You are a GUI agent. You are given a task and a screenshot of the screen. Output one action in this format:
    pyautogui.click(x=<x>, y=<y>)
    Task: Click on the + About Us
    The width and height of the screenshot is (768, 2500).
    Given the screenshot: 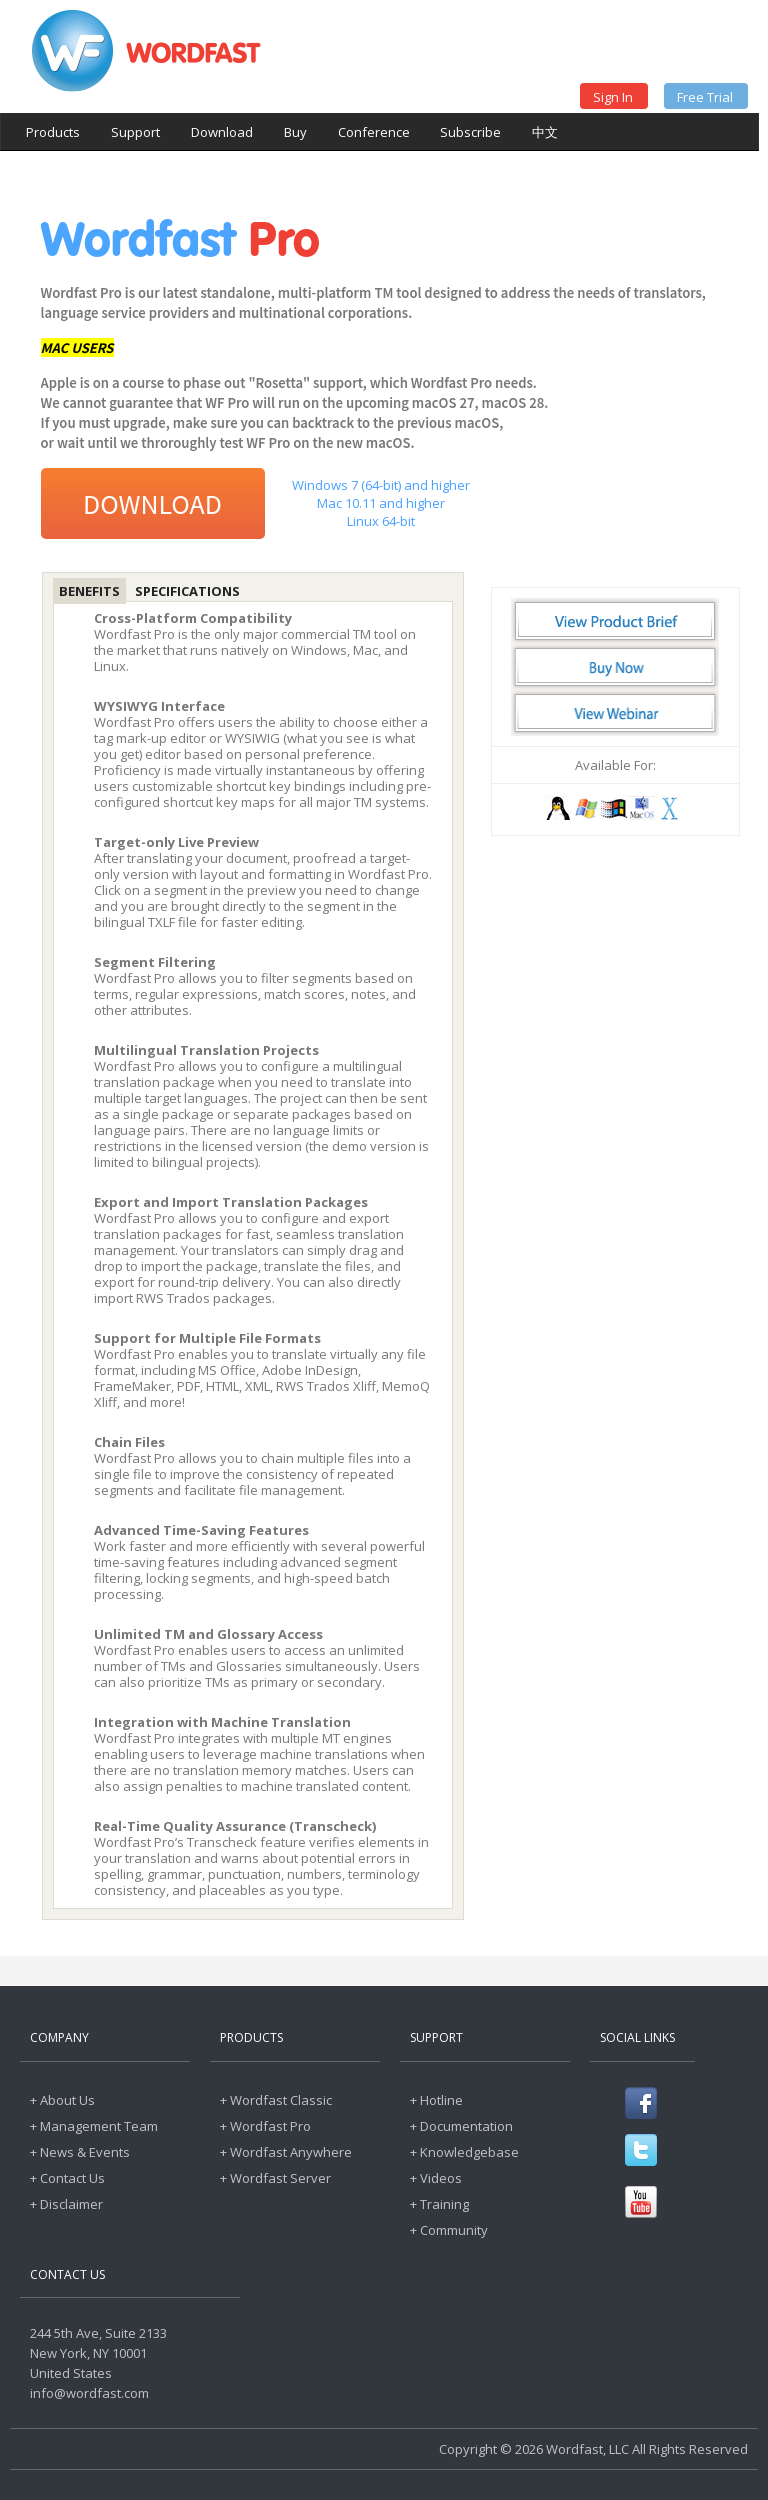 What is the action you would take?
    pyautogui.click(x=62, y=2100)
    